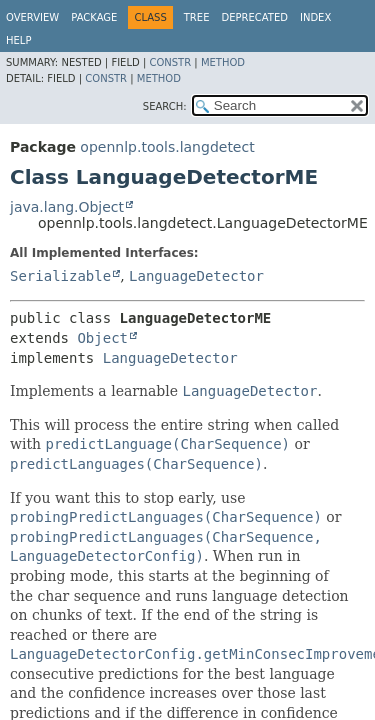  I want to click on opennlp.tools.langdetect, so click(167, 147).